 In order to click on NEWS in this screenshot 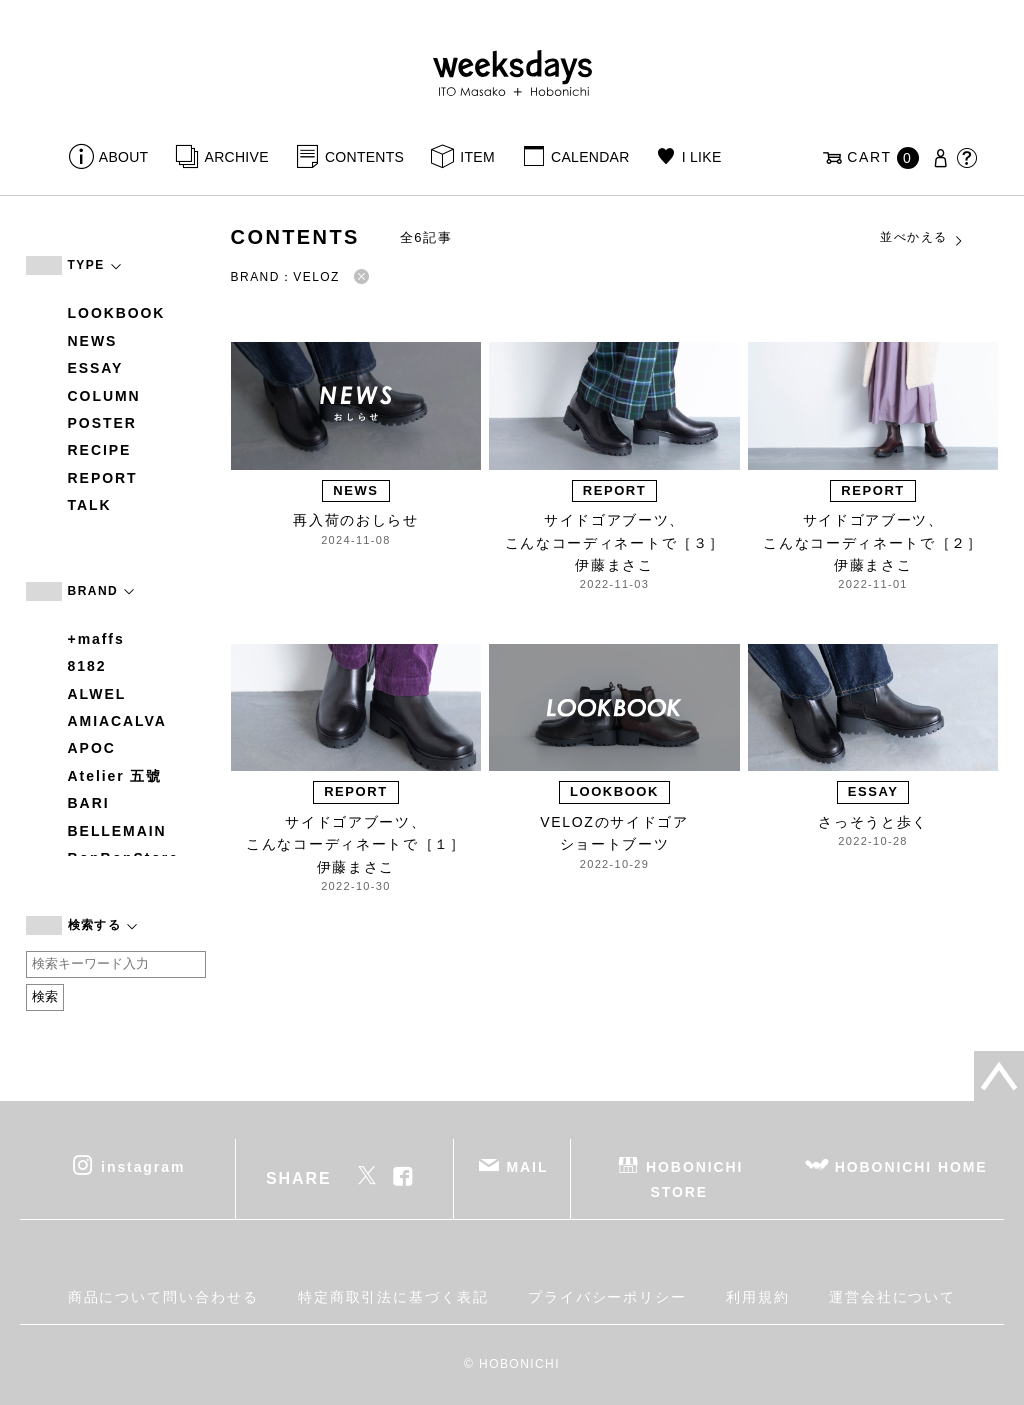, I will do `click(93, 341)`.